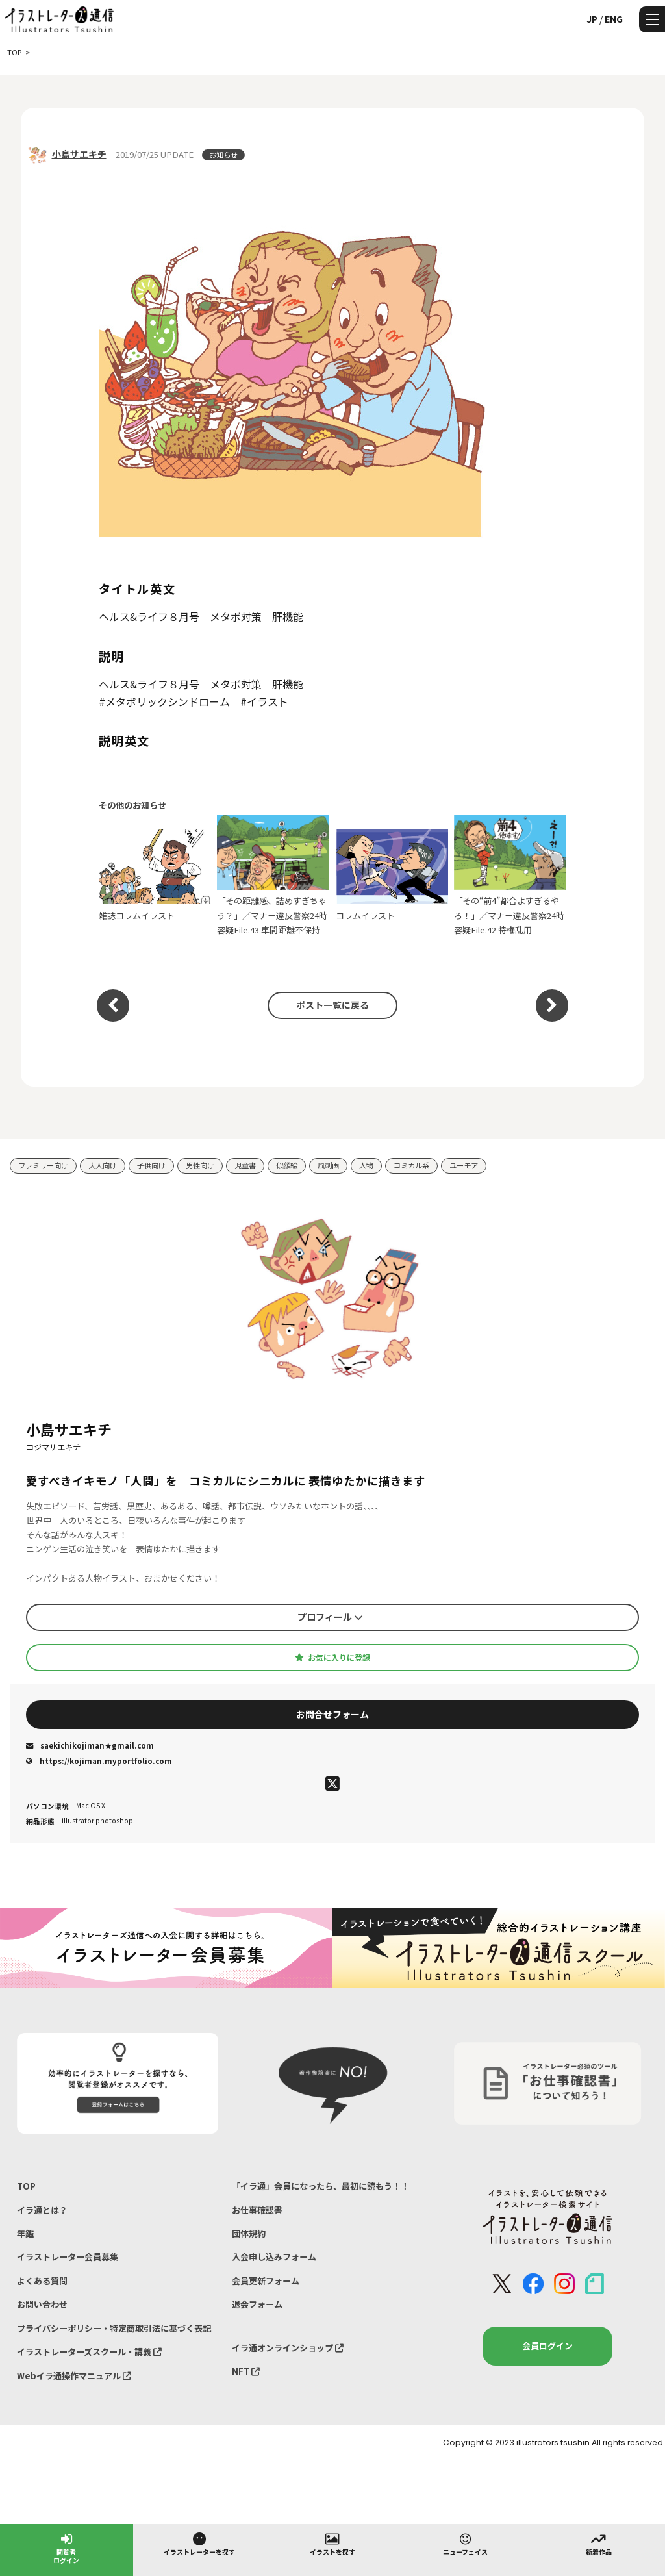 This screenshot has width=665, height=2576. I want to click on TOP, so click(26, 2186).